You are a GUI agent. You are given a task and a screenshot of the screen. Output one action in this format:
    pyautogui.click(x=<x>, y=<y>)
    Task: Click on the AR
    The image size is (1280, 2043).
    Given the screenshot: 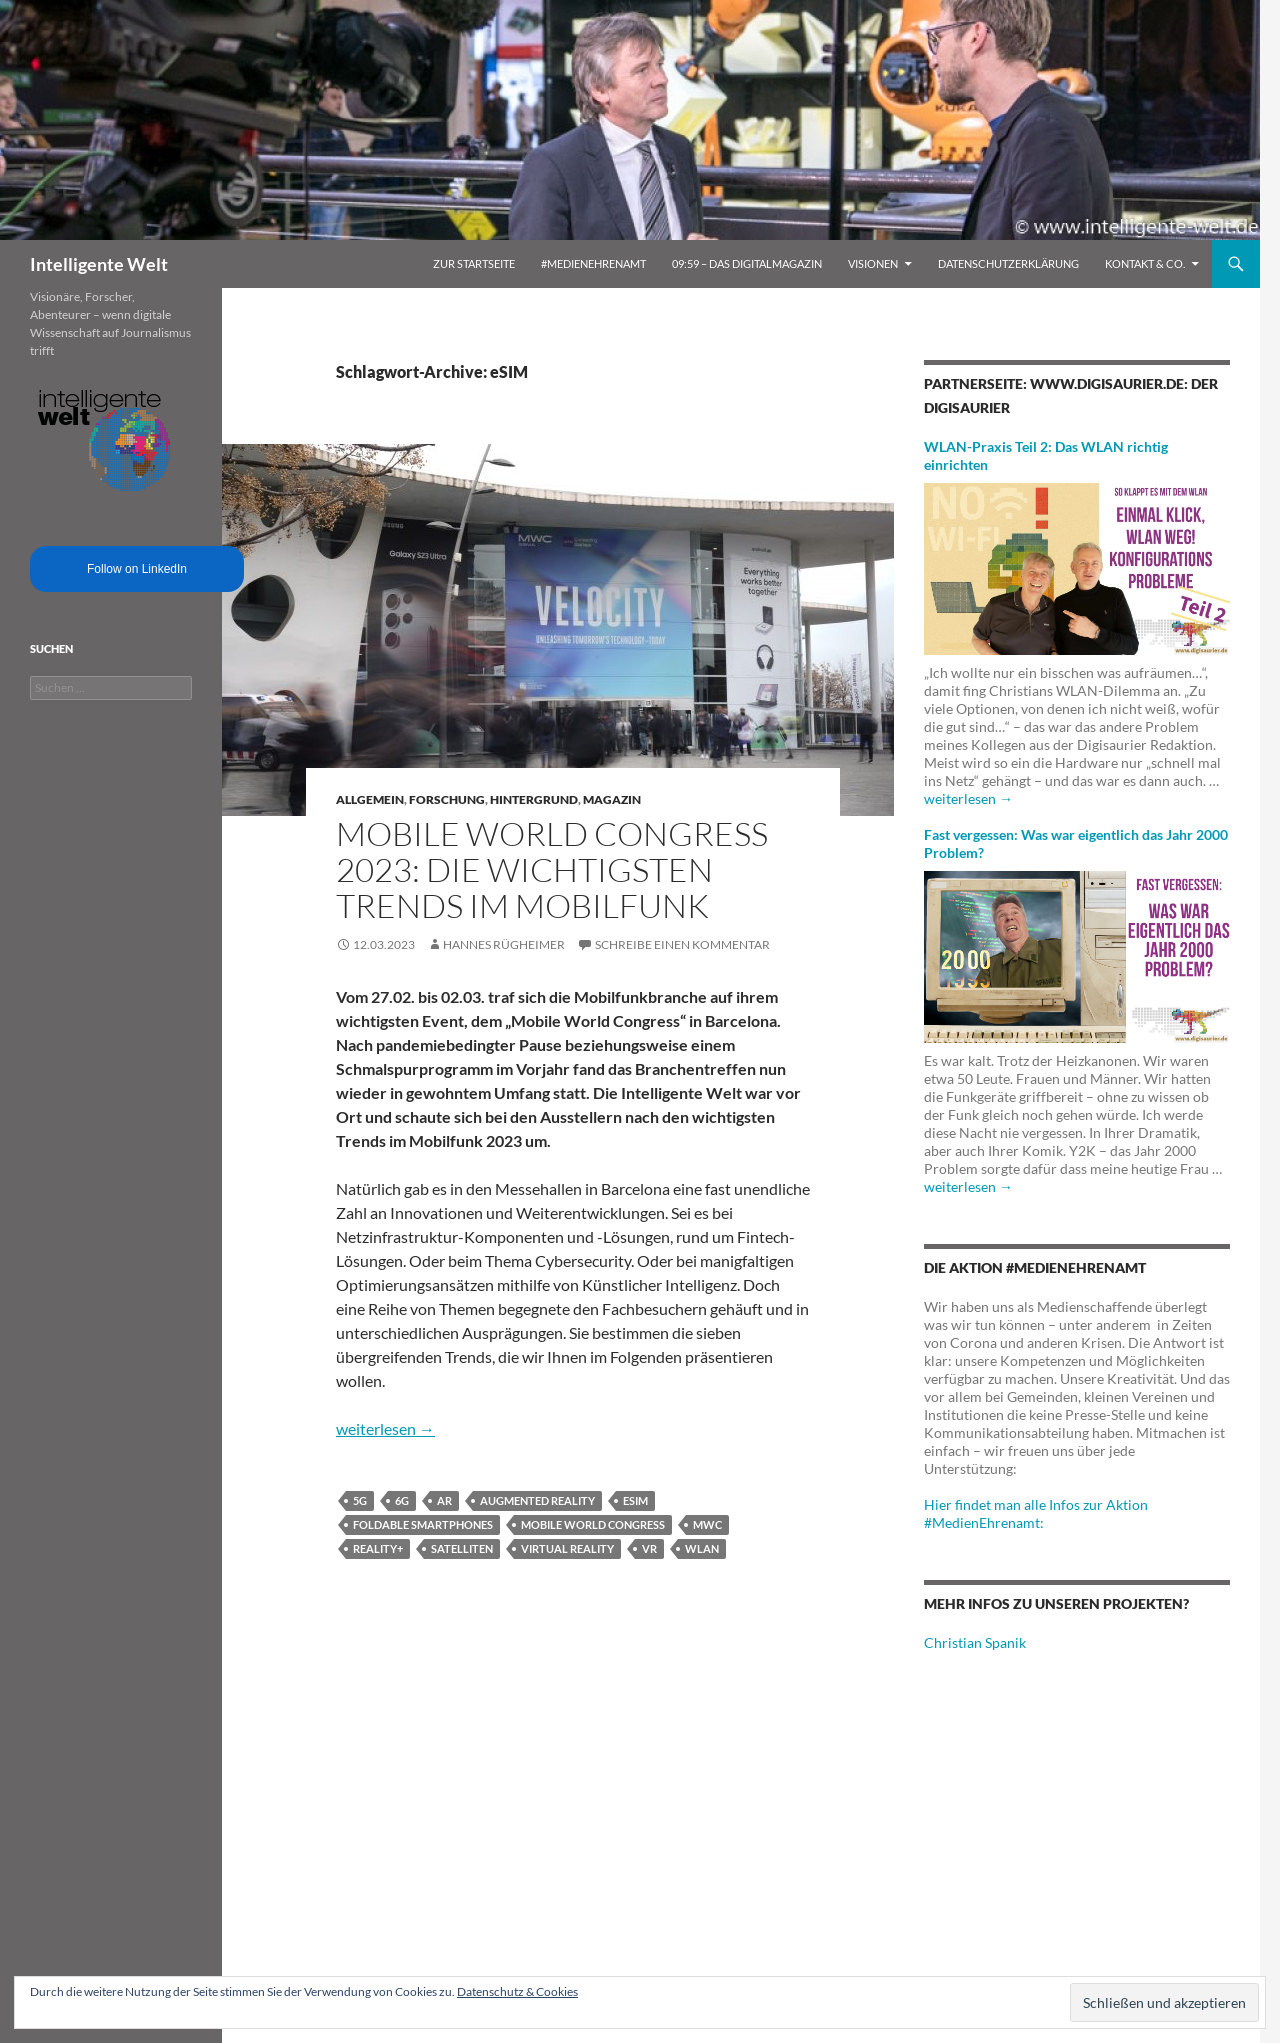 What is the action you would take?
    pyautogui.click(x=444, y=1500)
    